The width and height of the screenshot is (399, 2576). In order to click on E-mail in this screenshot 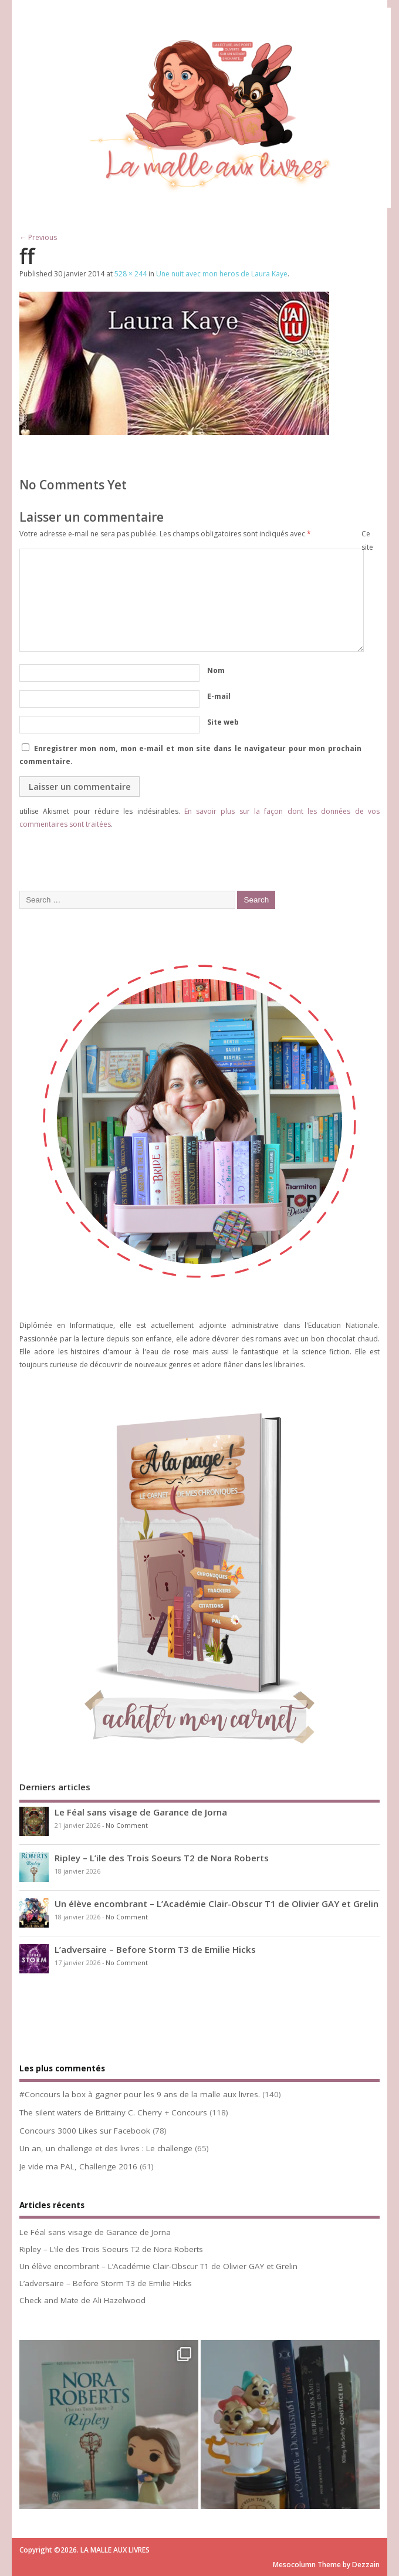, I will do `click(219, 696)`.